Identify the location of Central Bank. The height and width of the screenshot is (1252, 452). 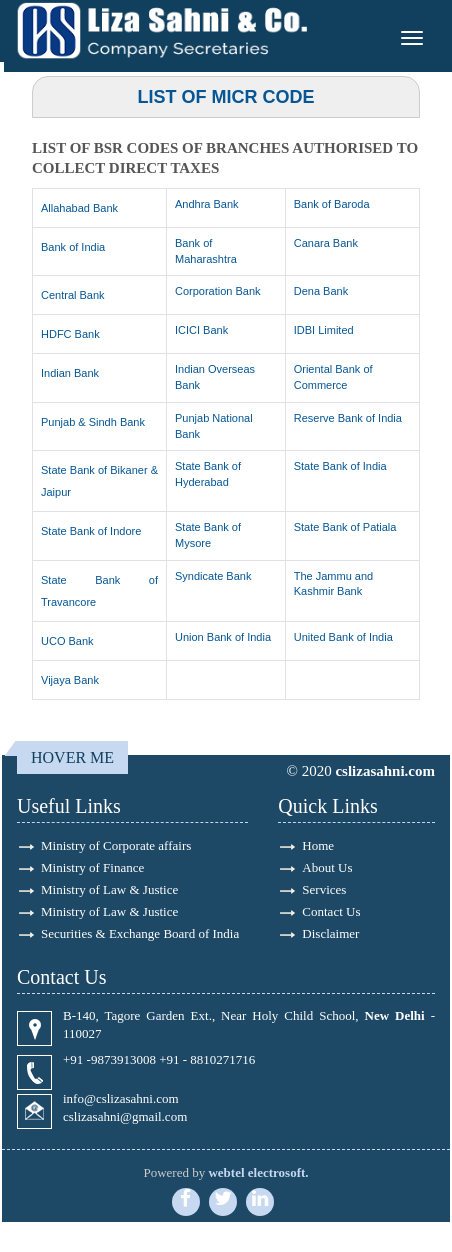
(73, 295).